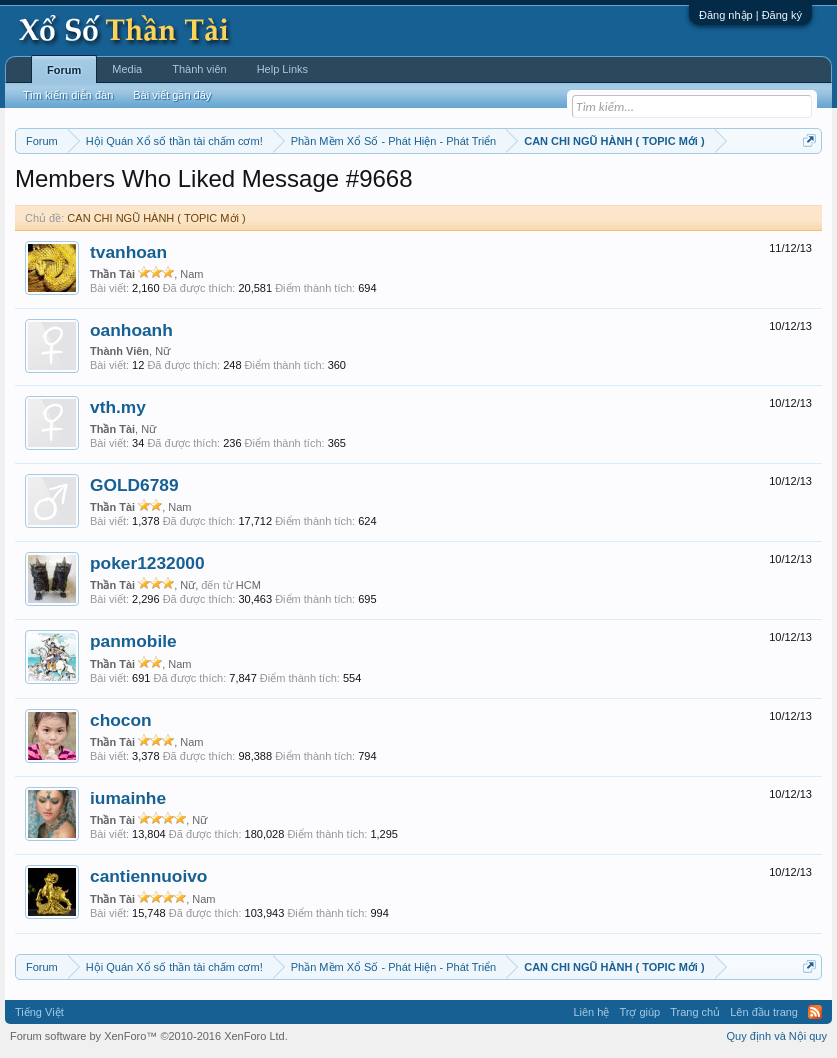 The height and width of the screenshot is (1058, 837). I want to click on HCM, so click(248, 585).